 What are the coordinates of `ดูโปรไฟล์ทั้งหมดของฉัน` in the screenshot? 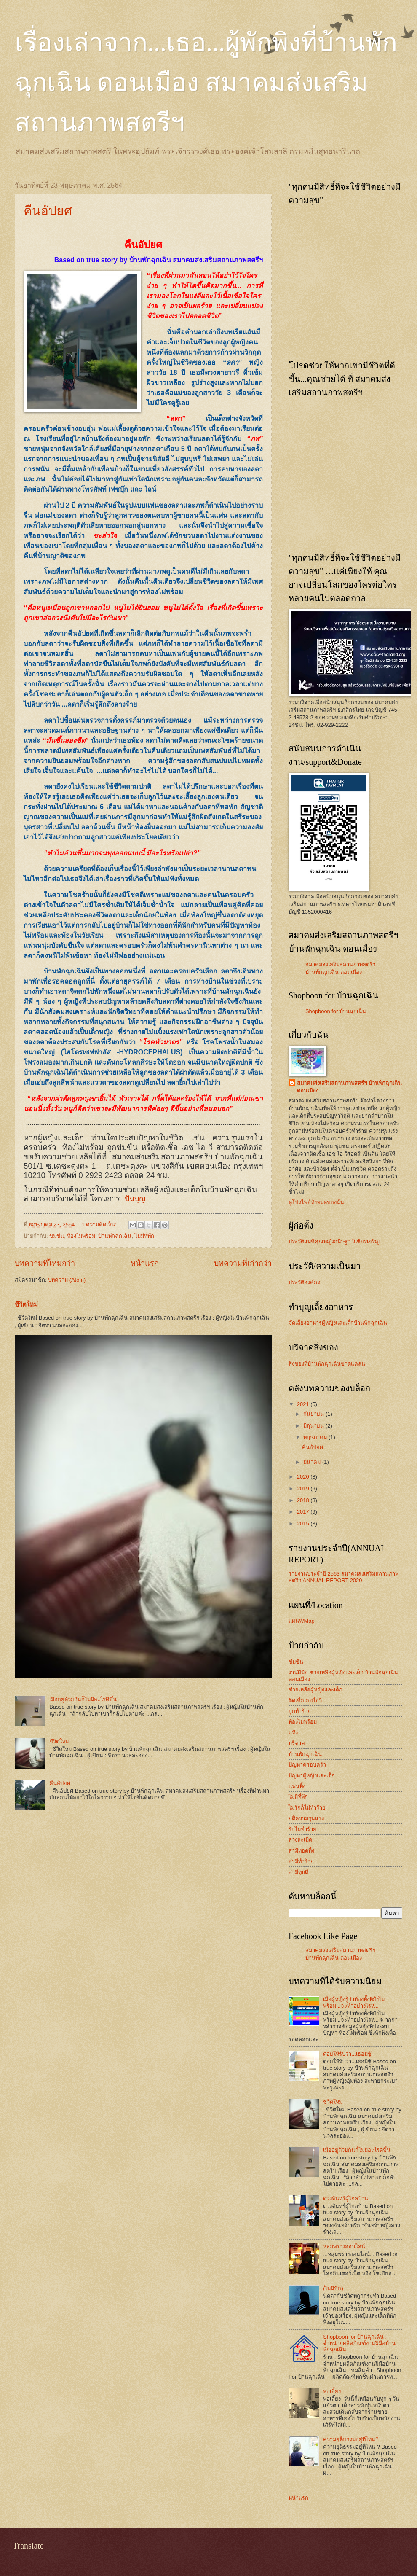 It's located at (316, 1202).